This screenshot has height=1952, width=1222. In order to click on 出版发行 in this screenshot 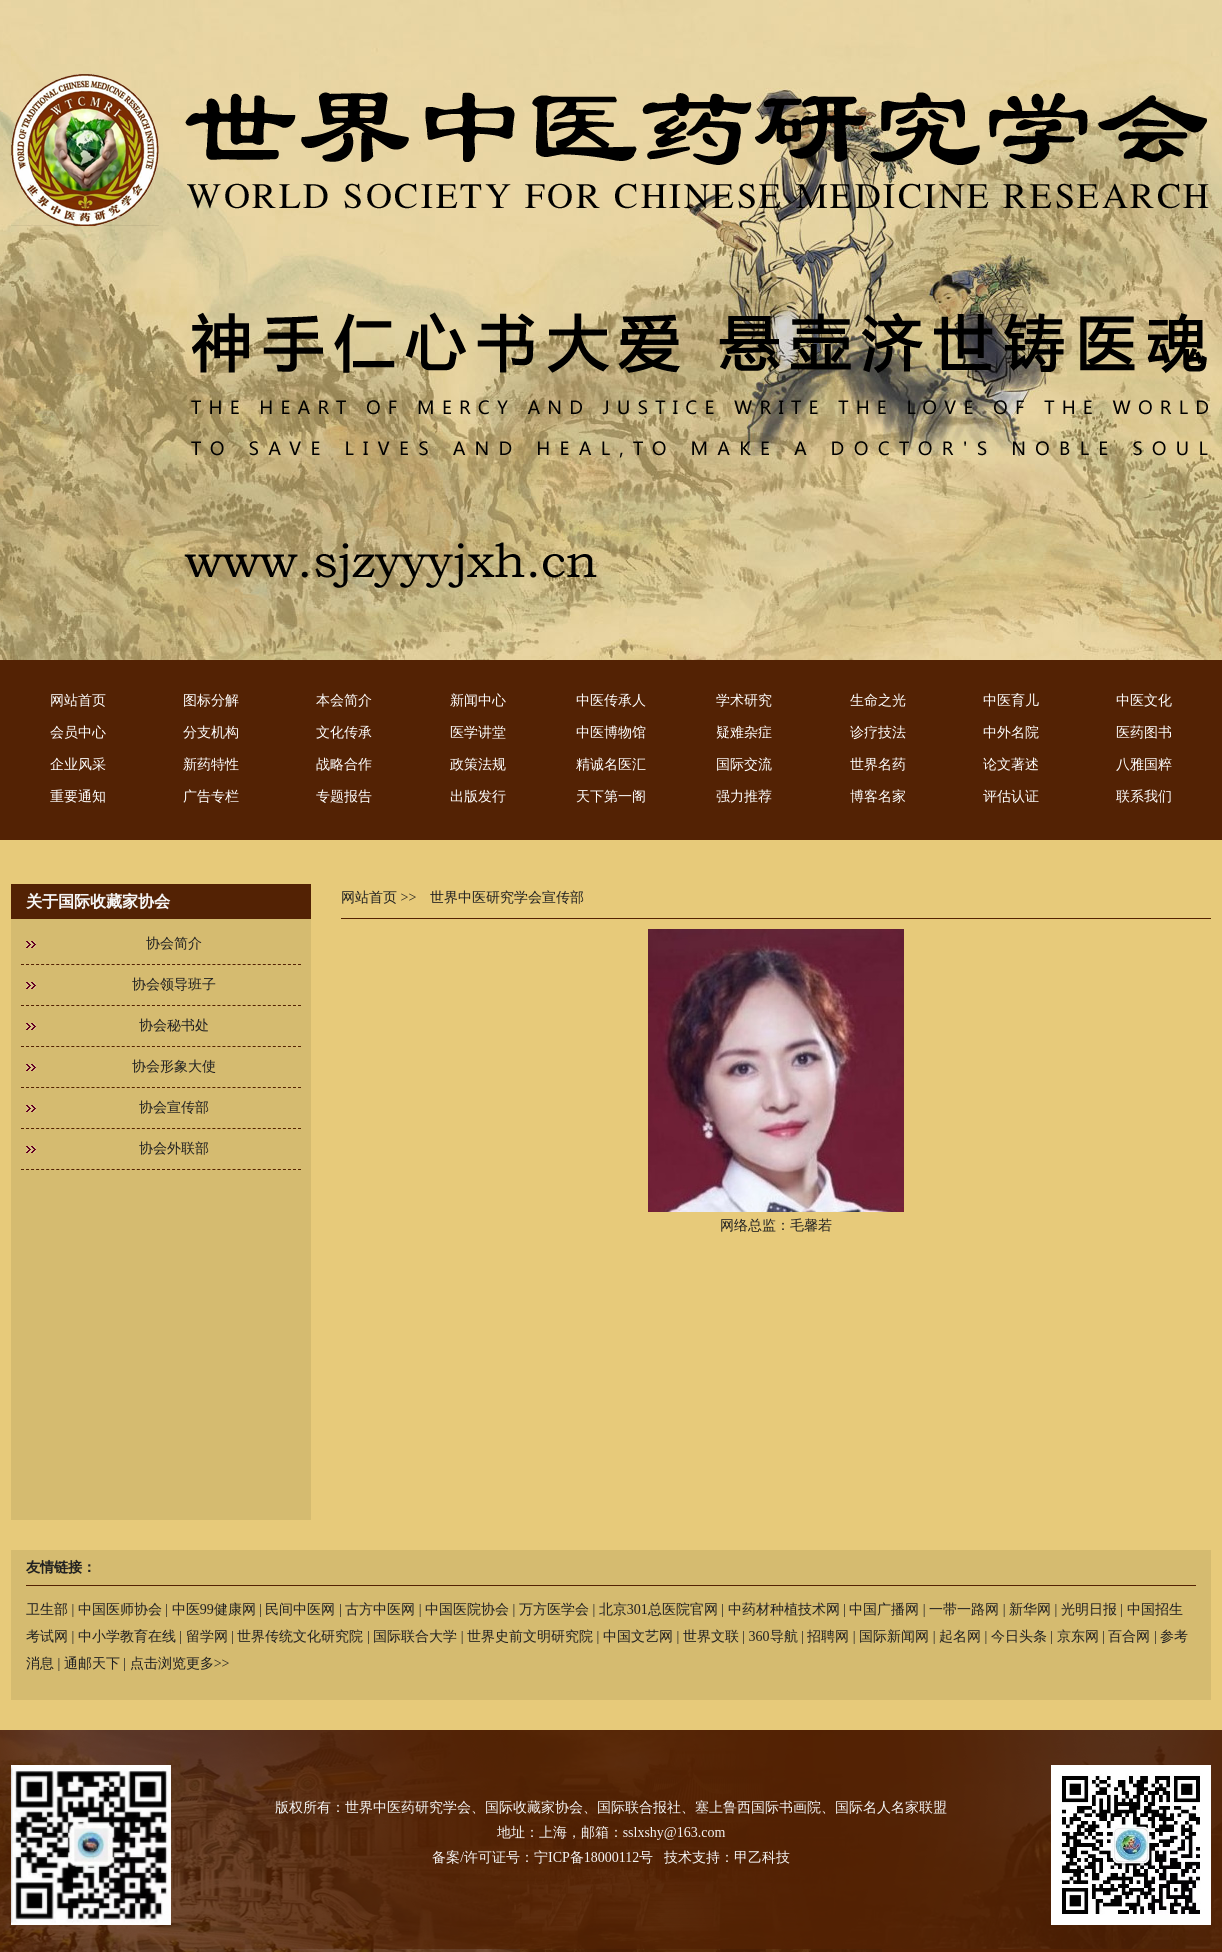, I will do `click(478, 796)`.